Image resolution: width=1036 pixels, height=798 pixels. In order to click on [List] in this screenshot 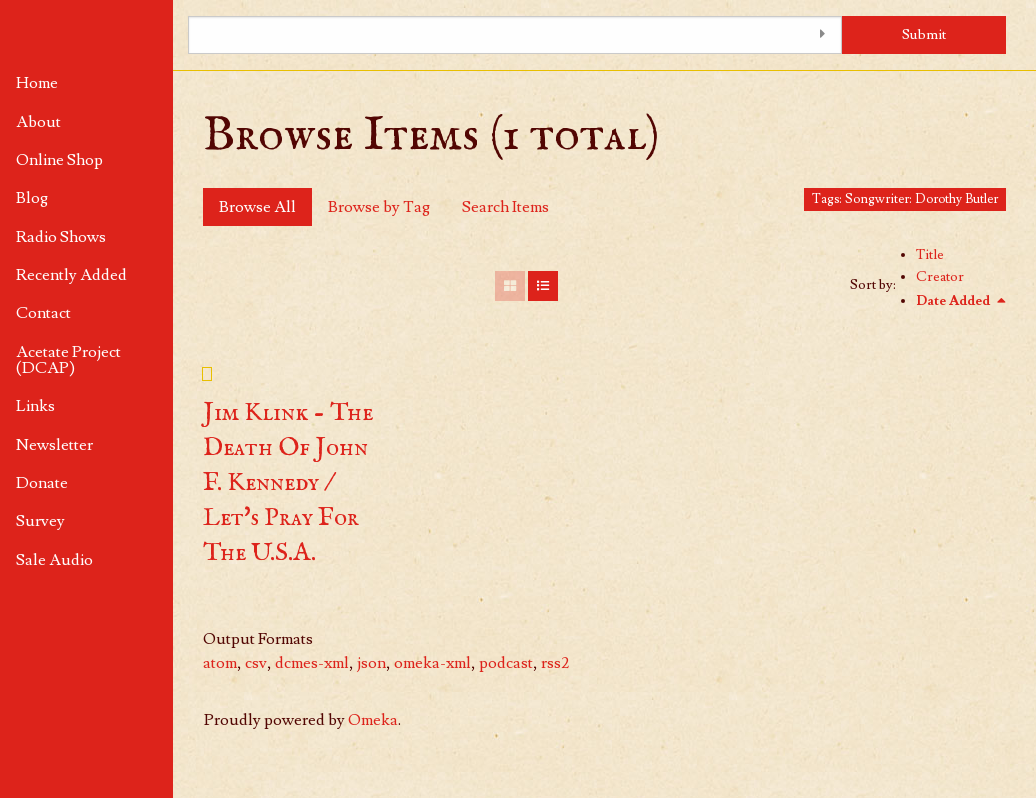, I will do `click(543, 286)`.